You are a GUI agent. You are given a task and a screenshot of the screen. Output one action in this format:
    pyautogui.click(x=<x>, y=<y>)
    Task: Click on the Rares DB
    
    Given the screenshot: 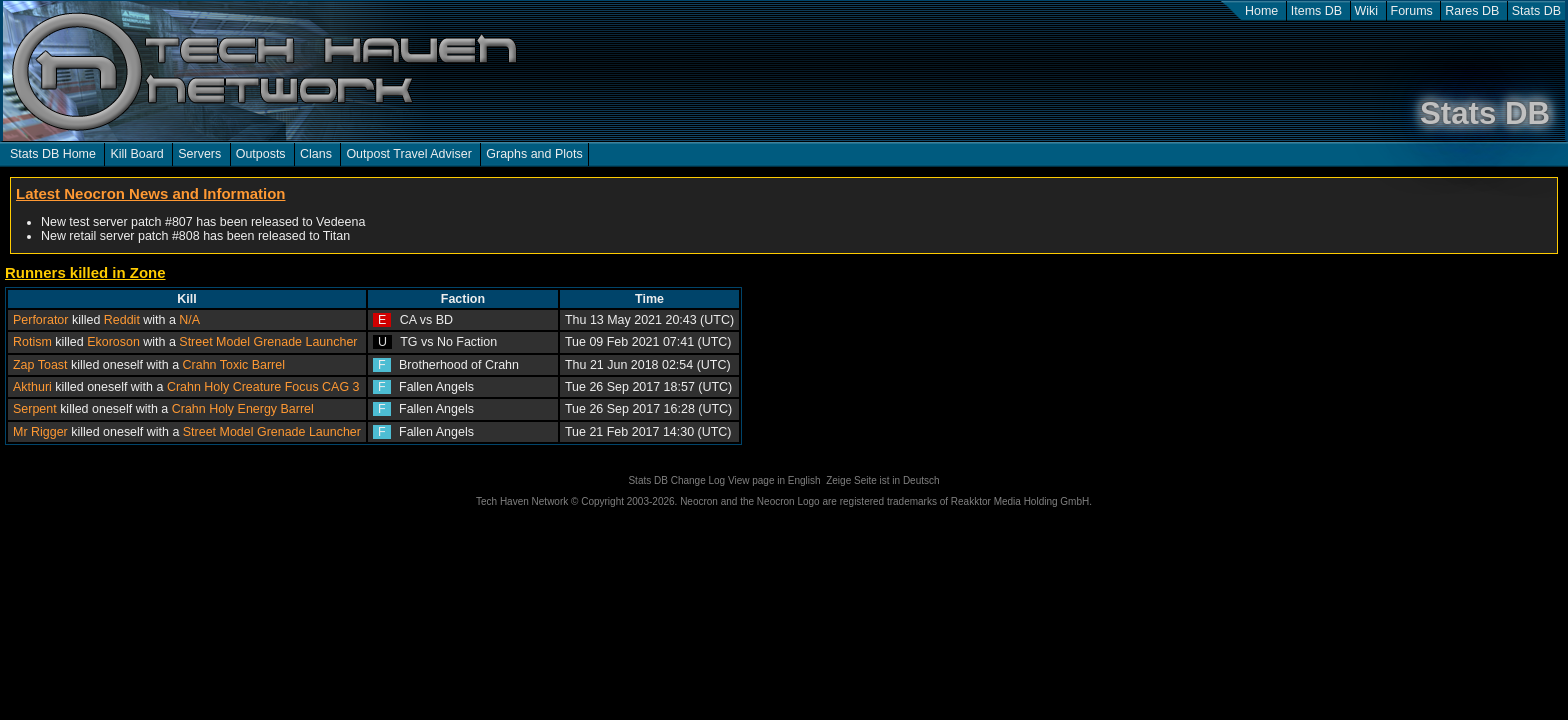 What is the action you would take?
    pyautogui.click(x=1472, y=11)
    